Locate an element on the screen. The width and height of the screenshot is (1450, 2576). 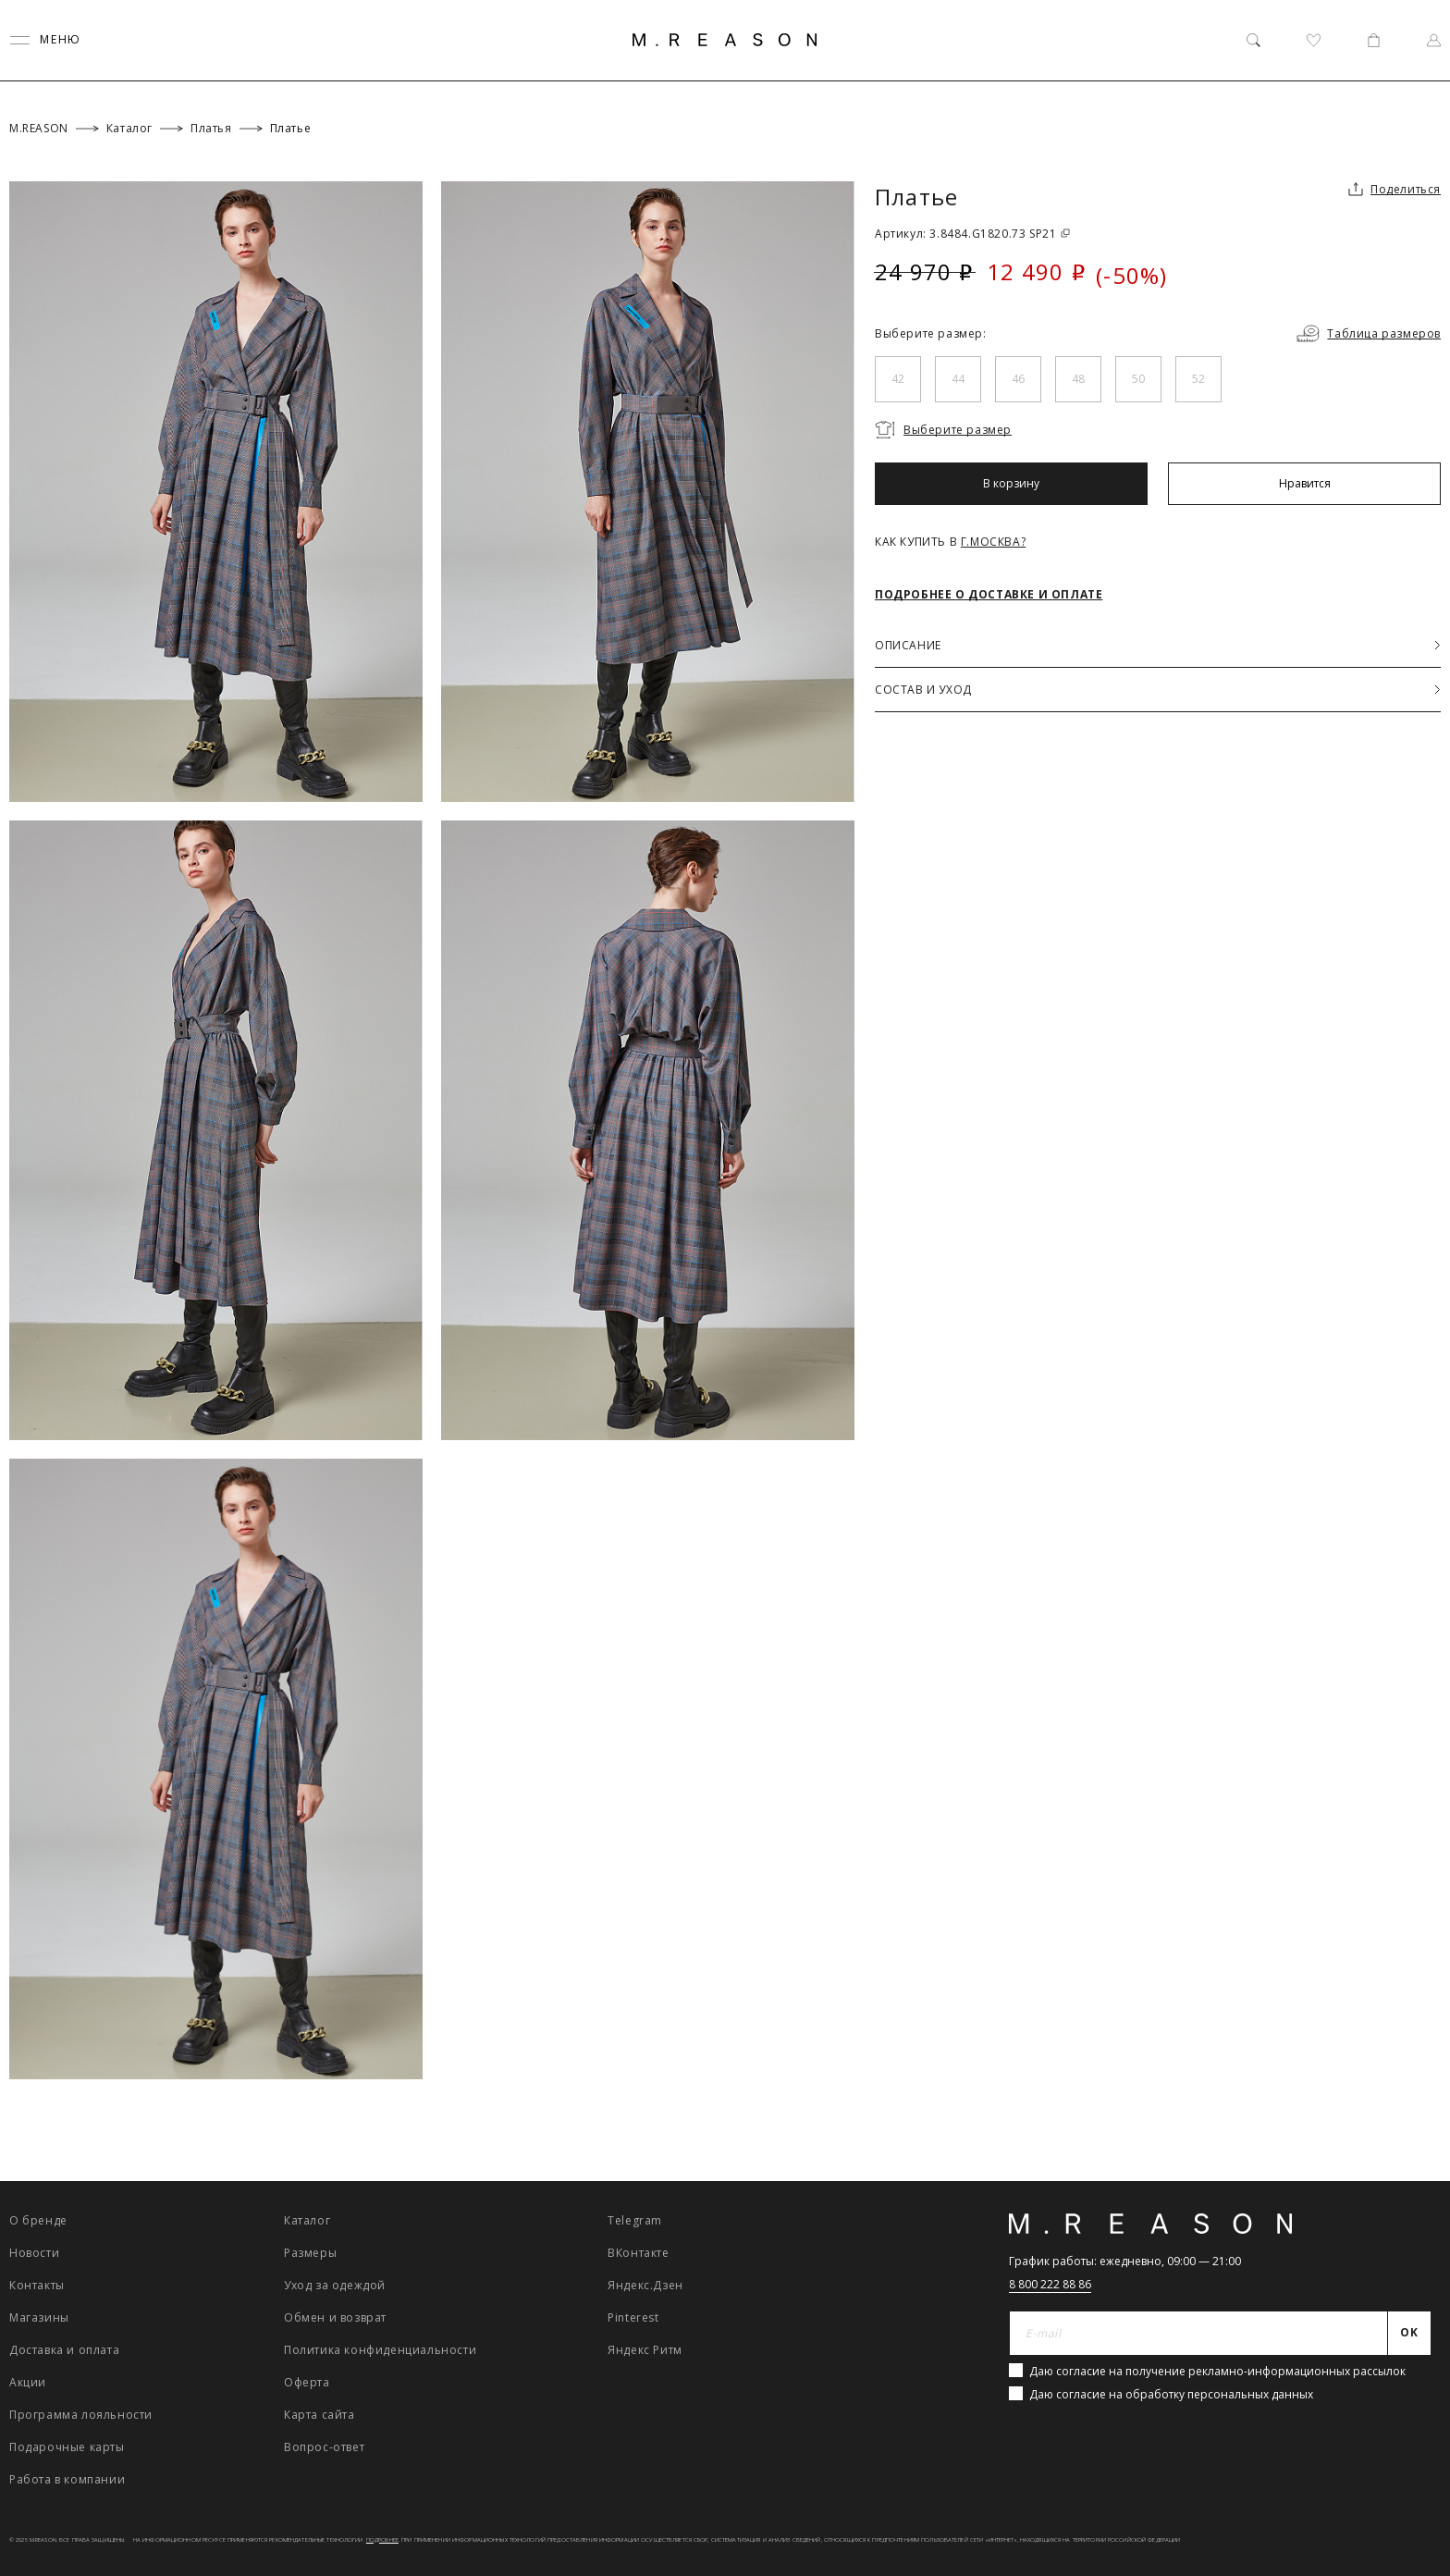
52 is located at coordinates (1198, 379).